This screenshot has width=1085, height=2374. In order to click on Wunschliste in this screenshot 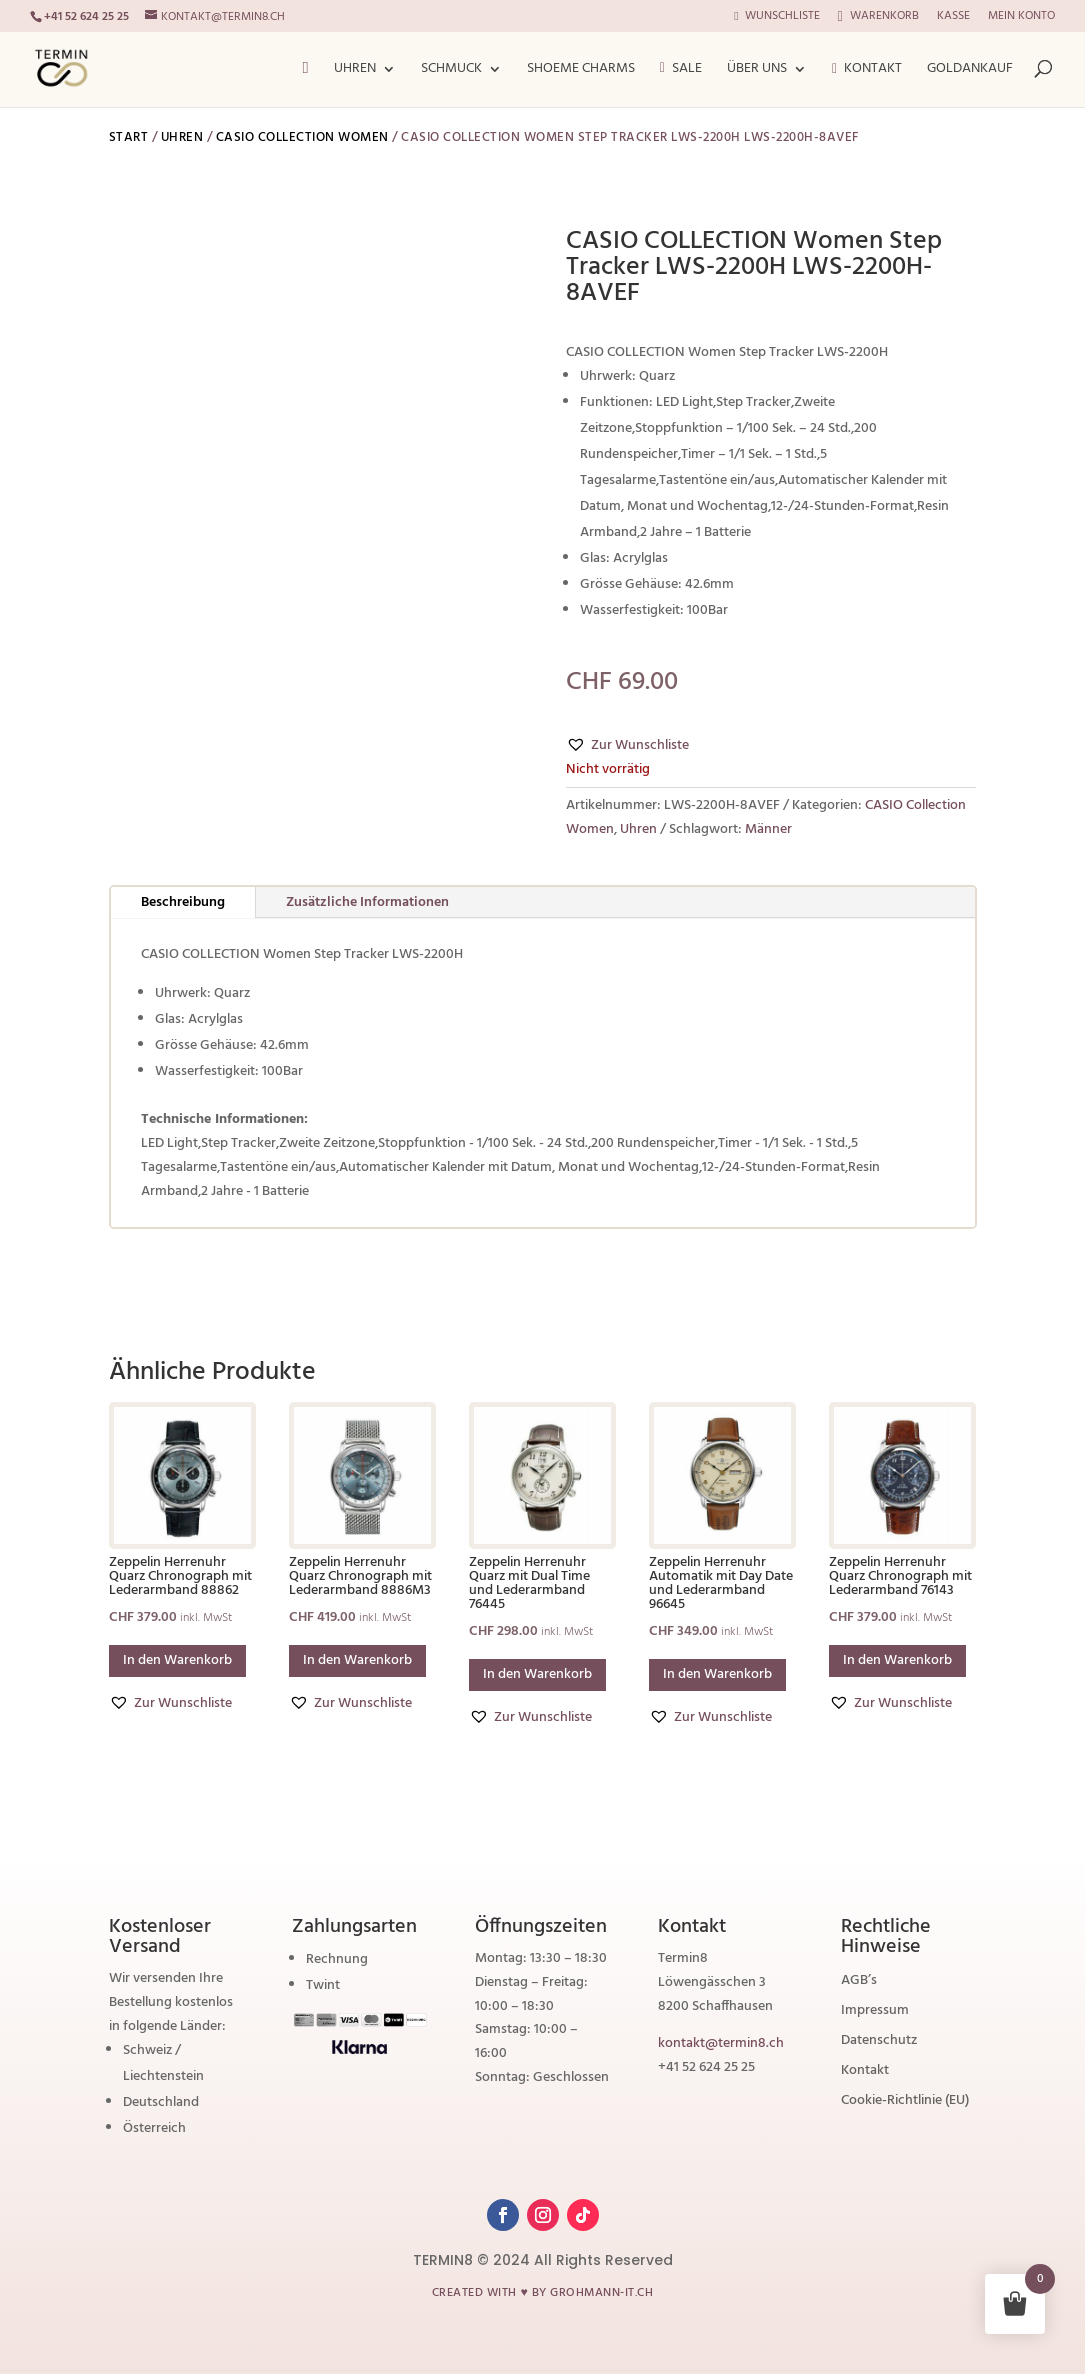, I will do `click(776, 18)`.